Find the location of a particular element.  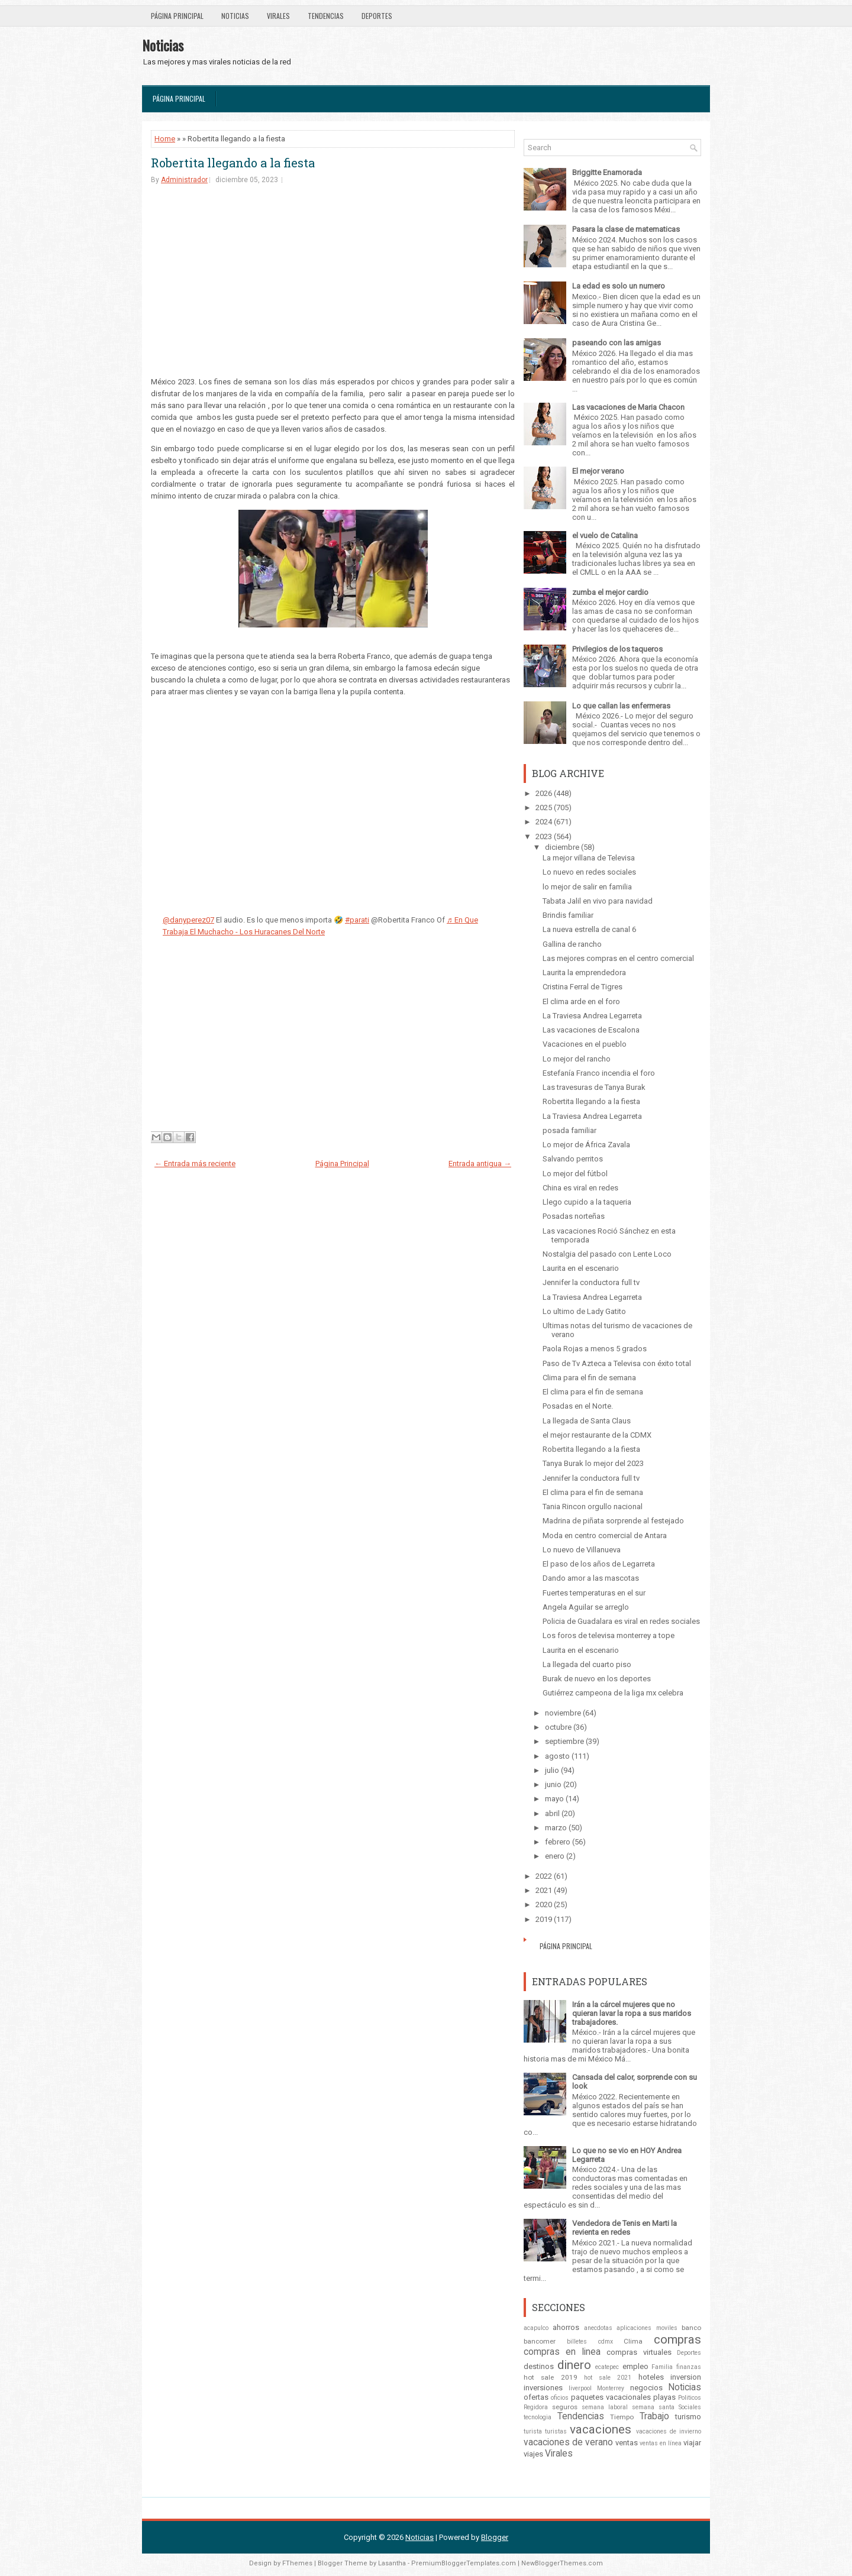

China es viral en redes is located at coordinates (580, 1187).